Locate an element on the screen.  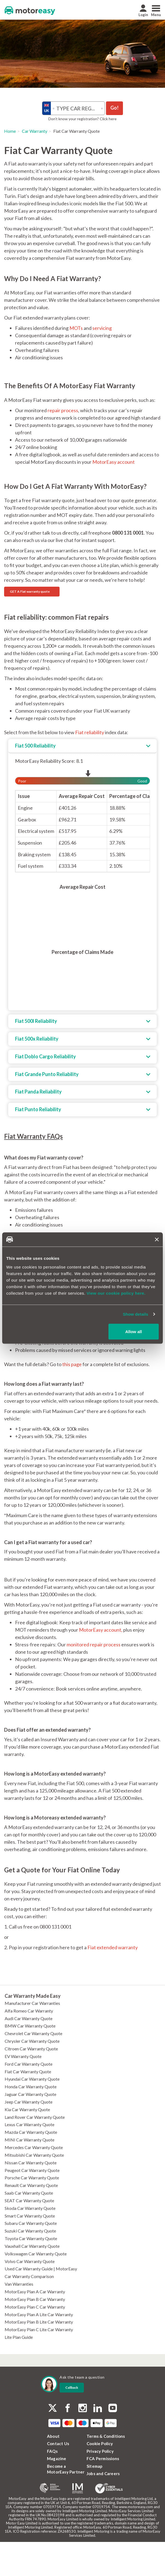
Kia Car Warranty Quote is located at coordinates (27, 2109).